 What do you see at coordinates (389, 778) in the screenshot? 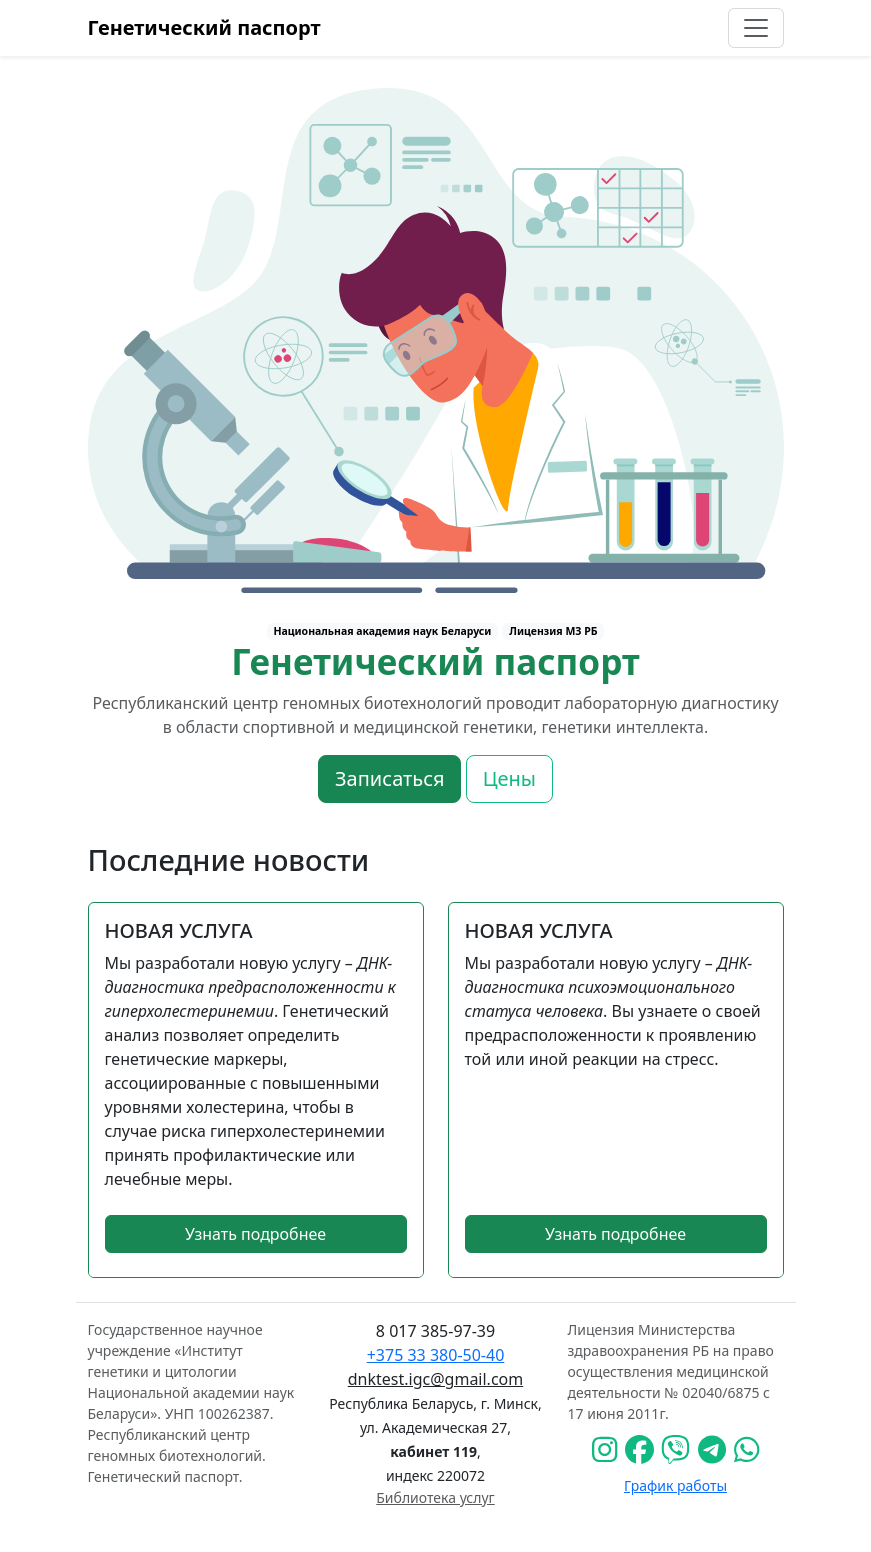
I see `Записаться` at bounding box center [389, 778].